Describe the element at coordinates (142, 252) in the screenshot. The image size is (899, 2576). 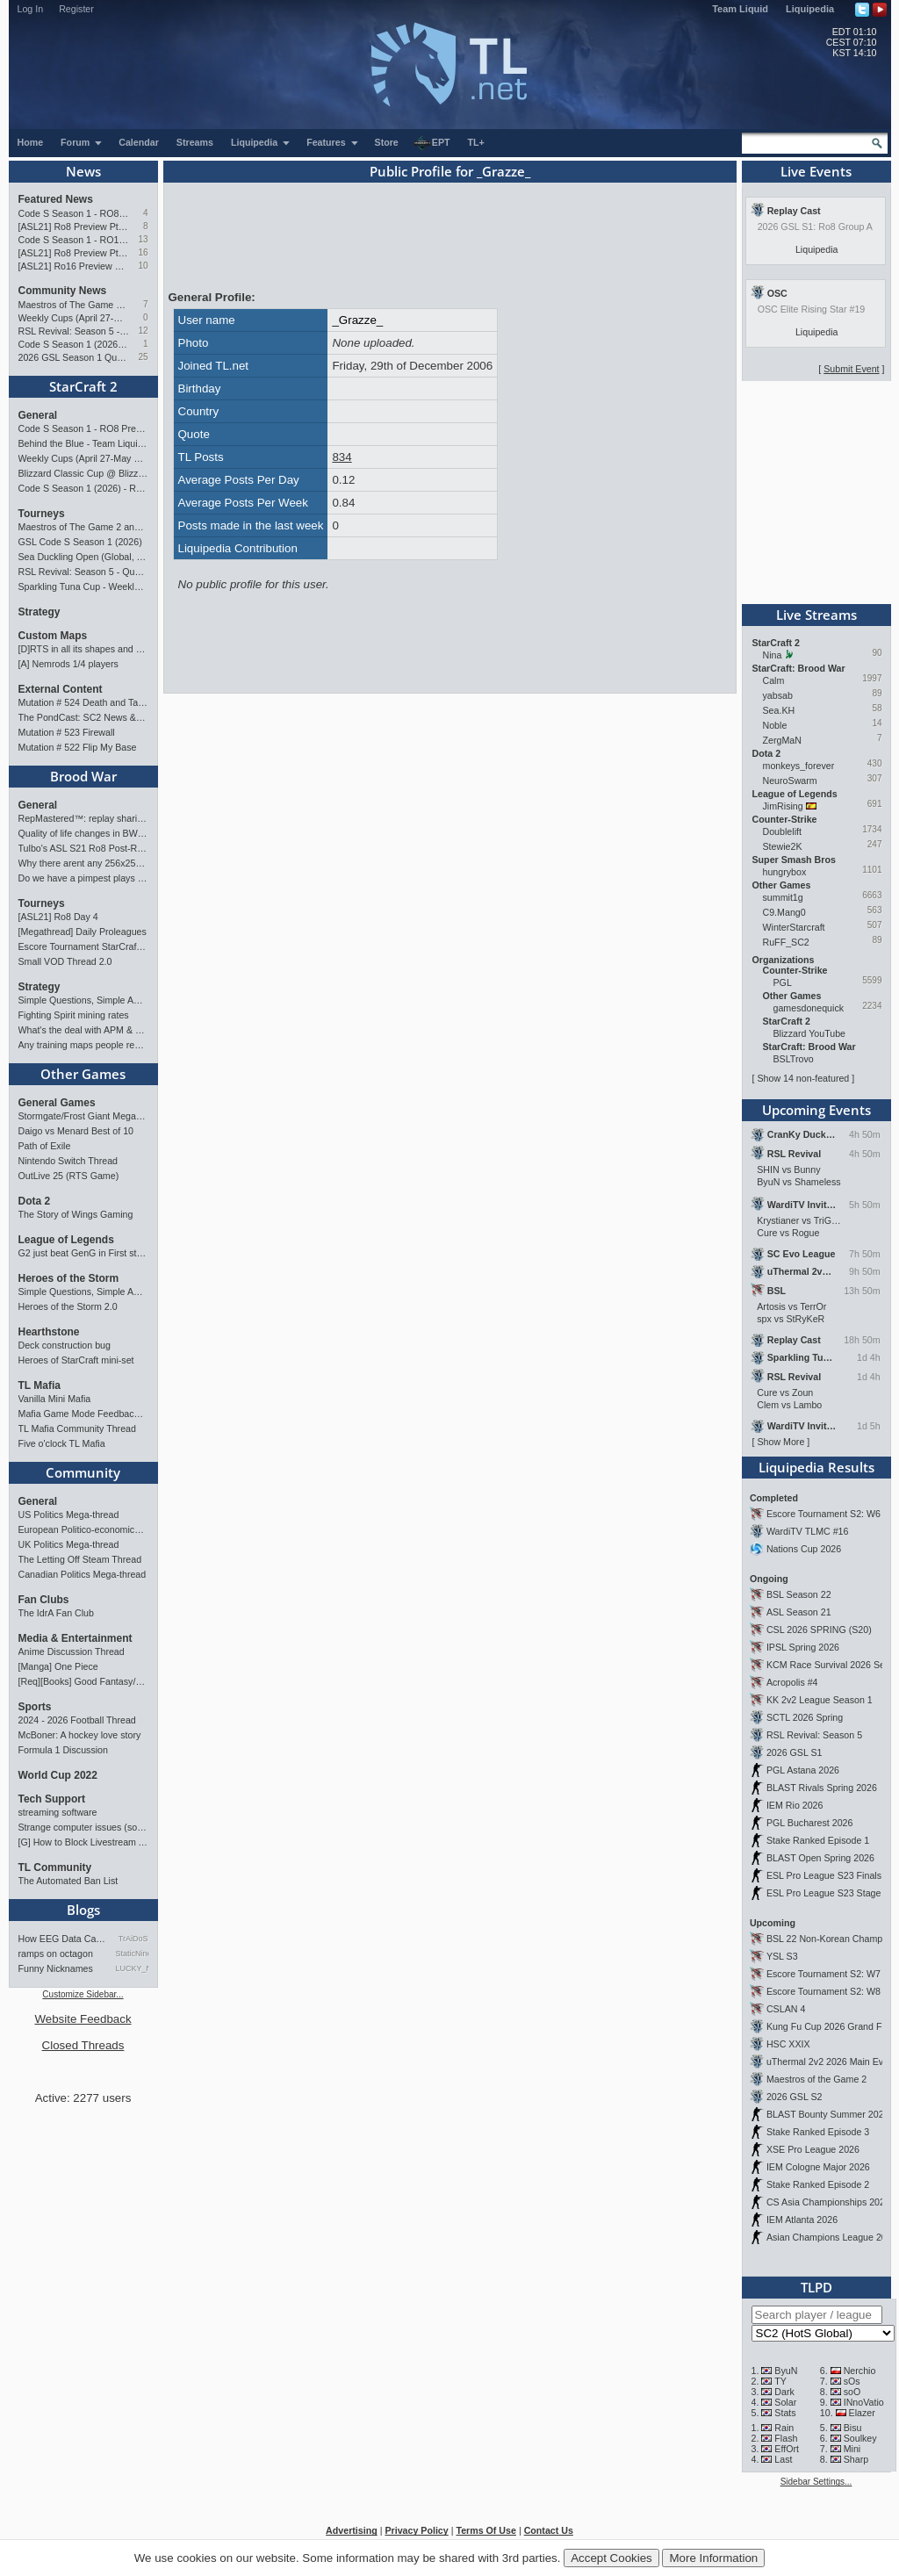
I see `16` at that location.